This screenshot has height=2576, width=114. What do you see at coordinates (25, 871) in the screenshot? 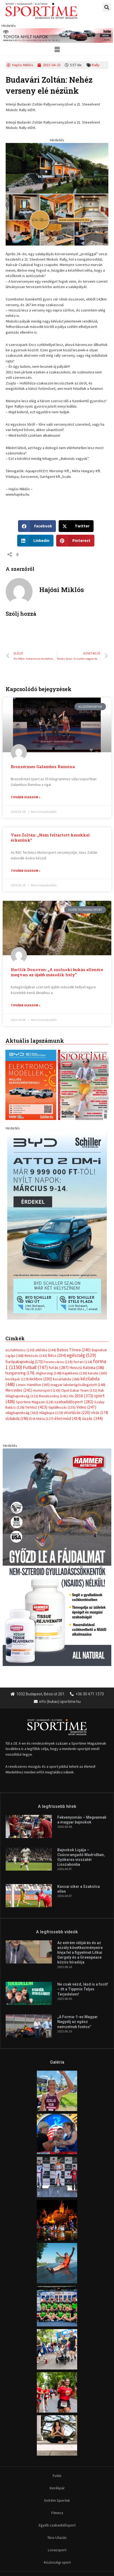
I see `Tovább olvasom » [Read more about Vass Zoltán: „Nem feltartott kezekkel érkezünk”]` at bounding box center [25, 871].